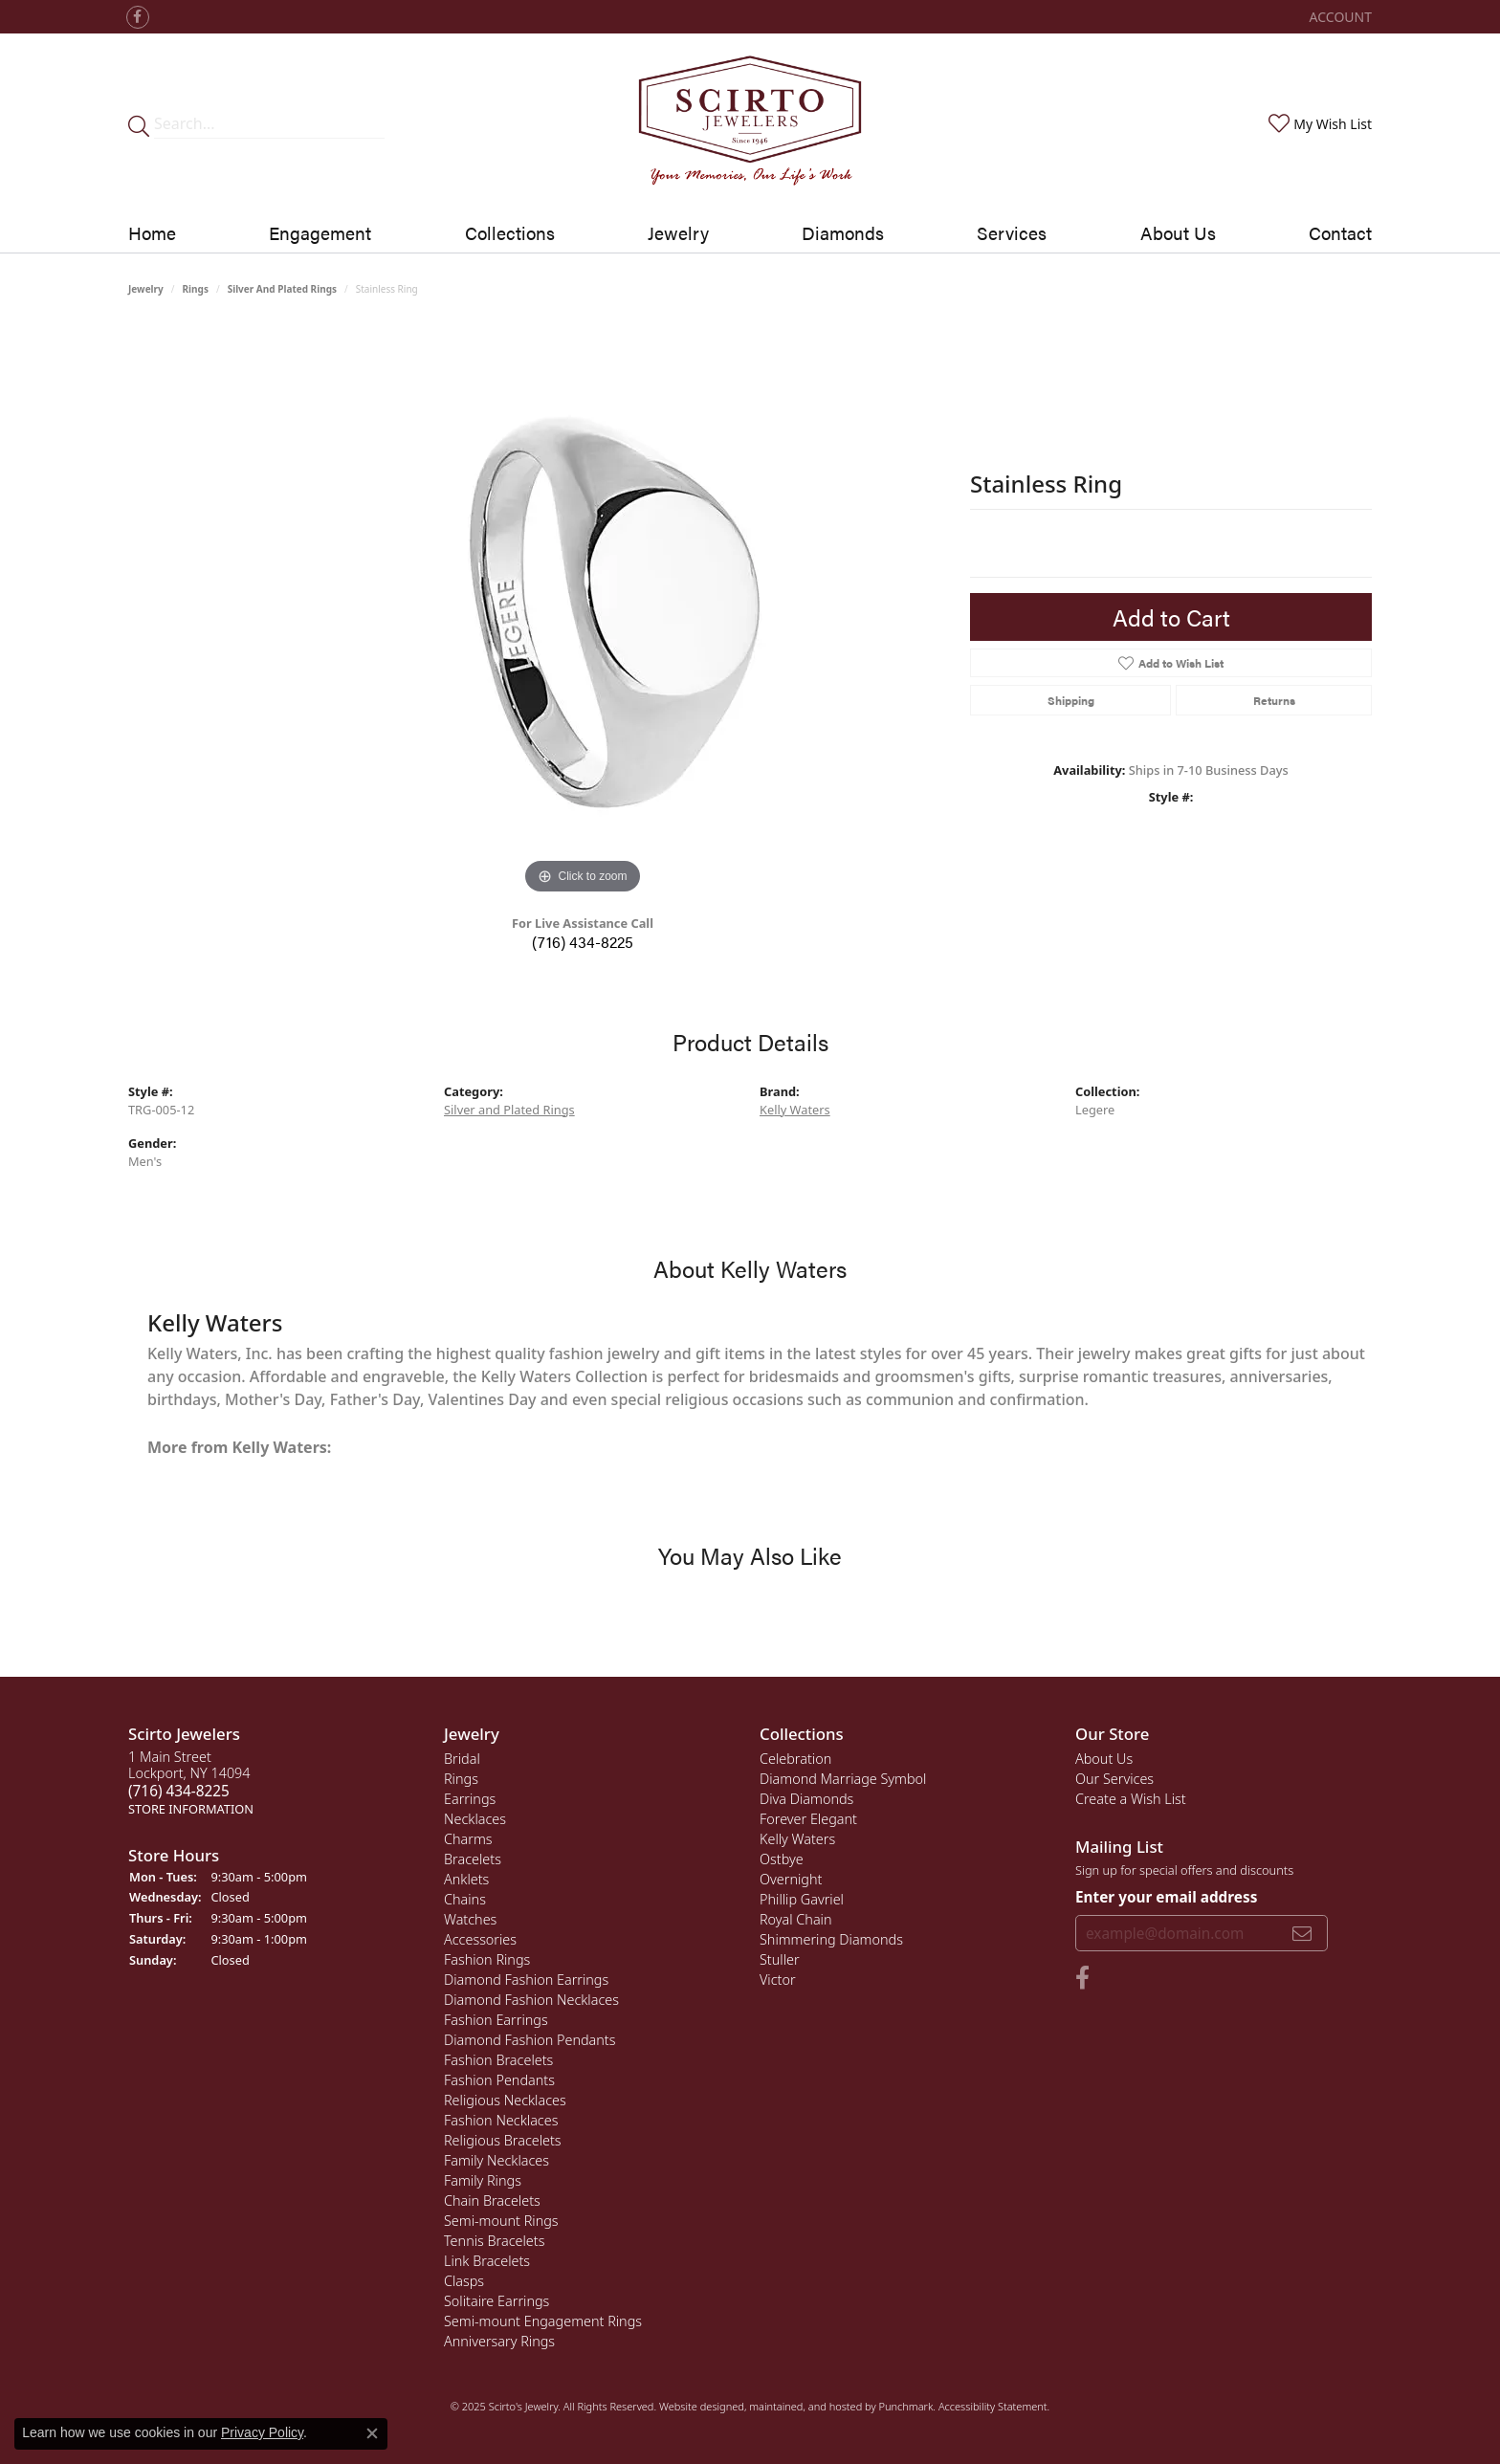 This screenshot has width=1500, height=2464. I want to click on Fashion Necklaces [menuitem], so click(501, 2120).